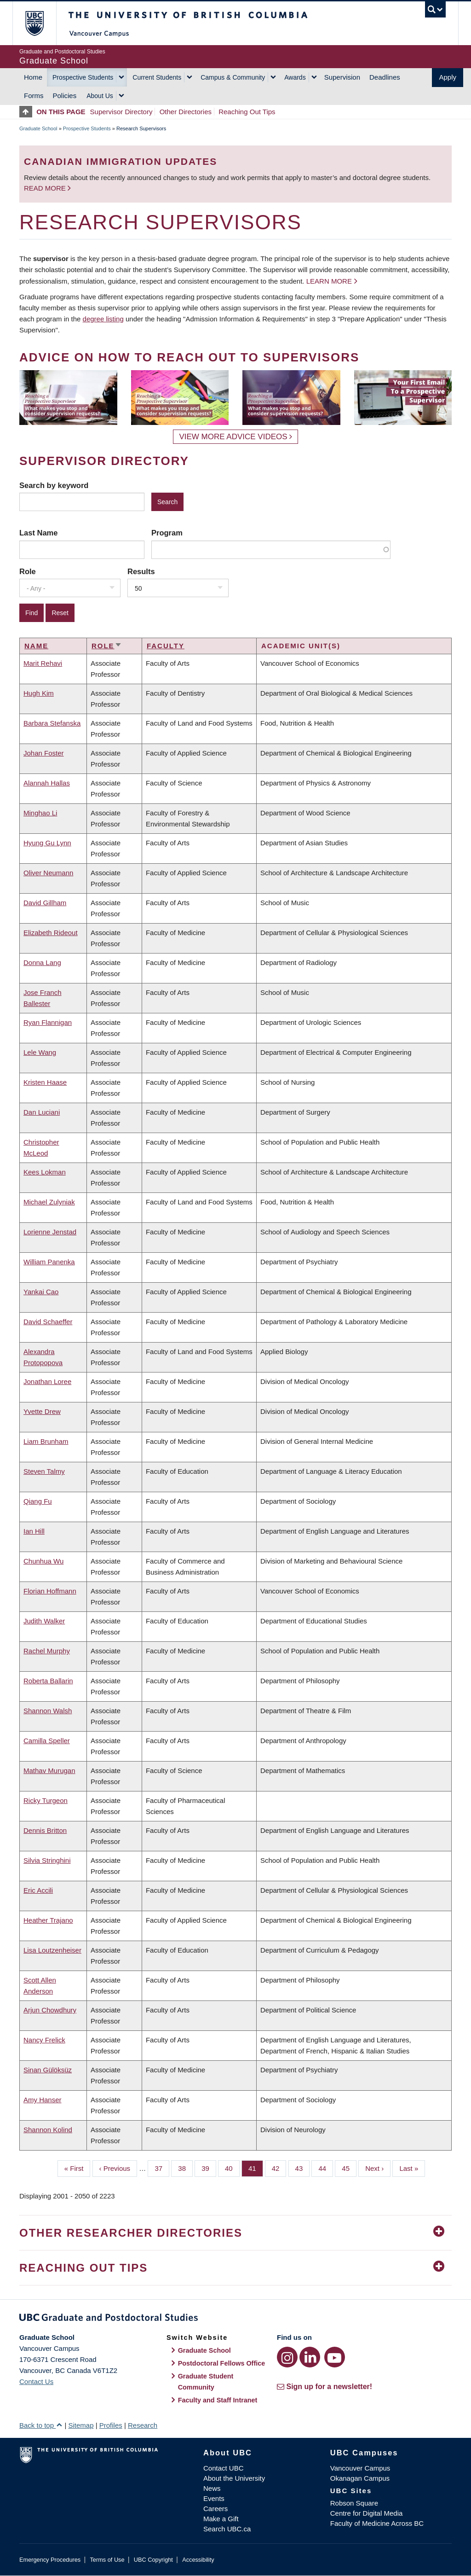 The image size is (471, 2576). Describe the element at coordinates (142, 2425) in the screenshot. I see `Research` at that location.